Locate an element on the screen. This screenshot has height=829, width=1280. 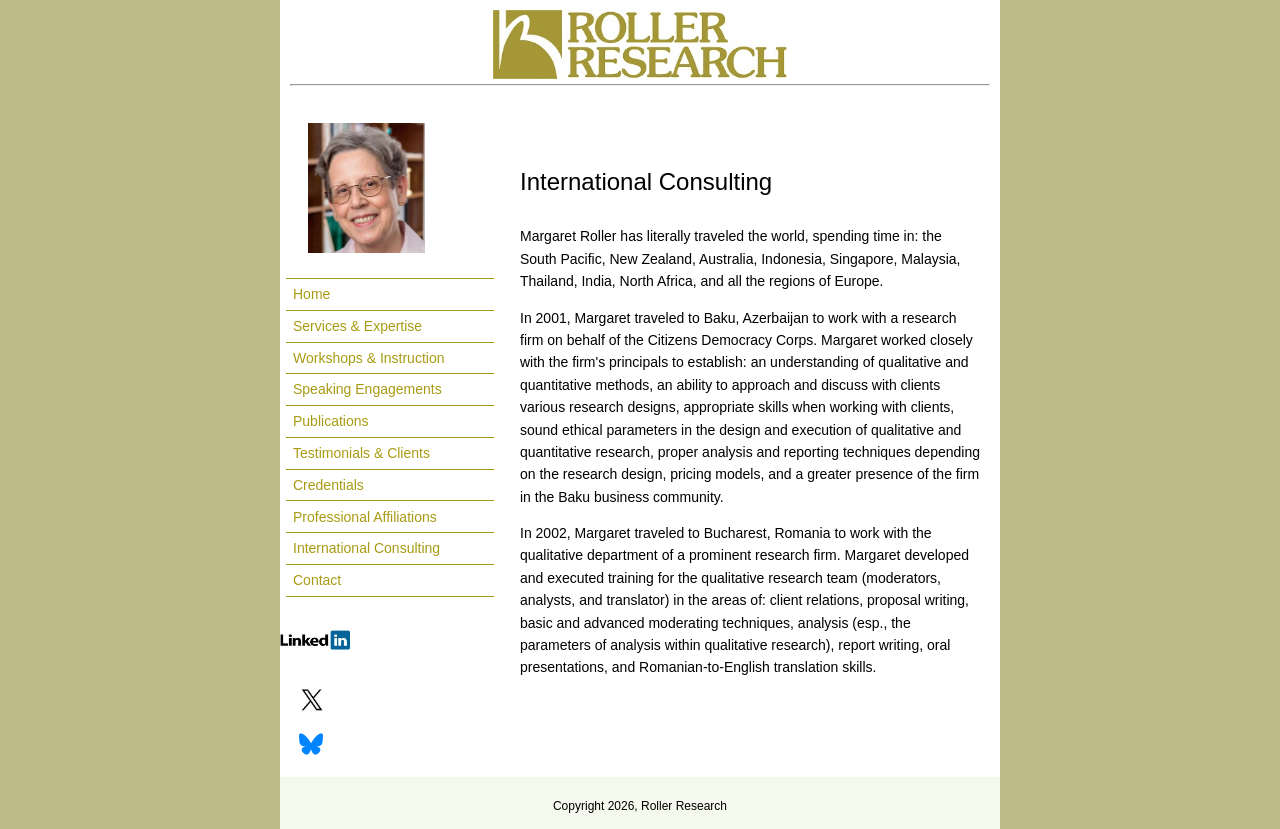
Home is located at coordinates (311, 294).